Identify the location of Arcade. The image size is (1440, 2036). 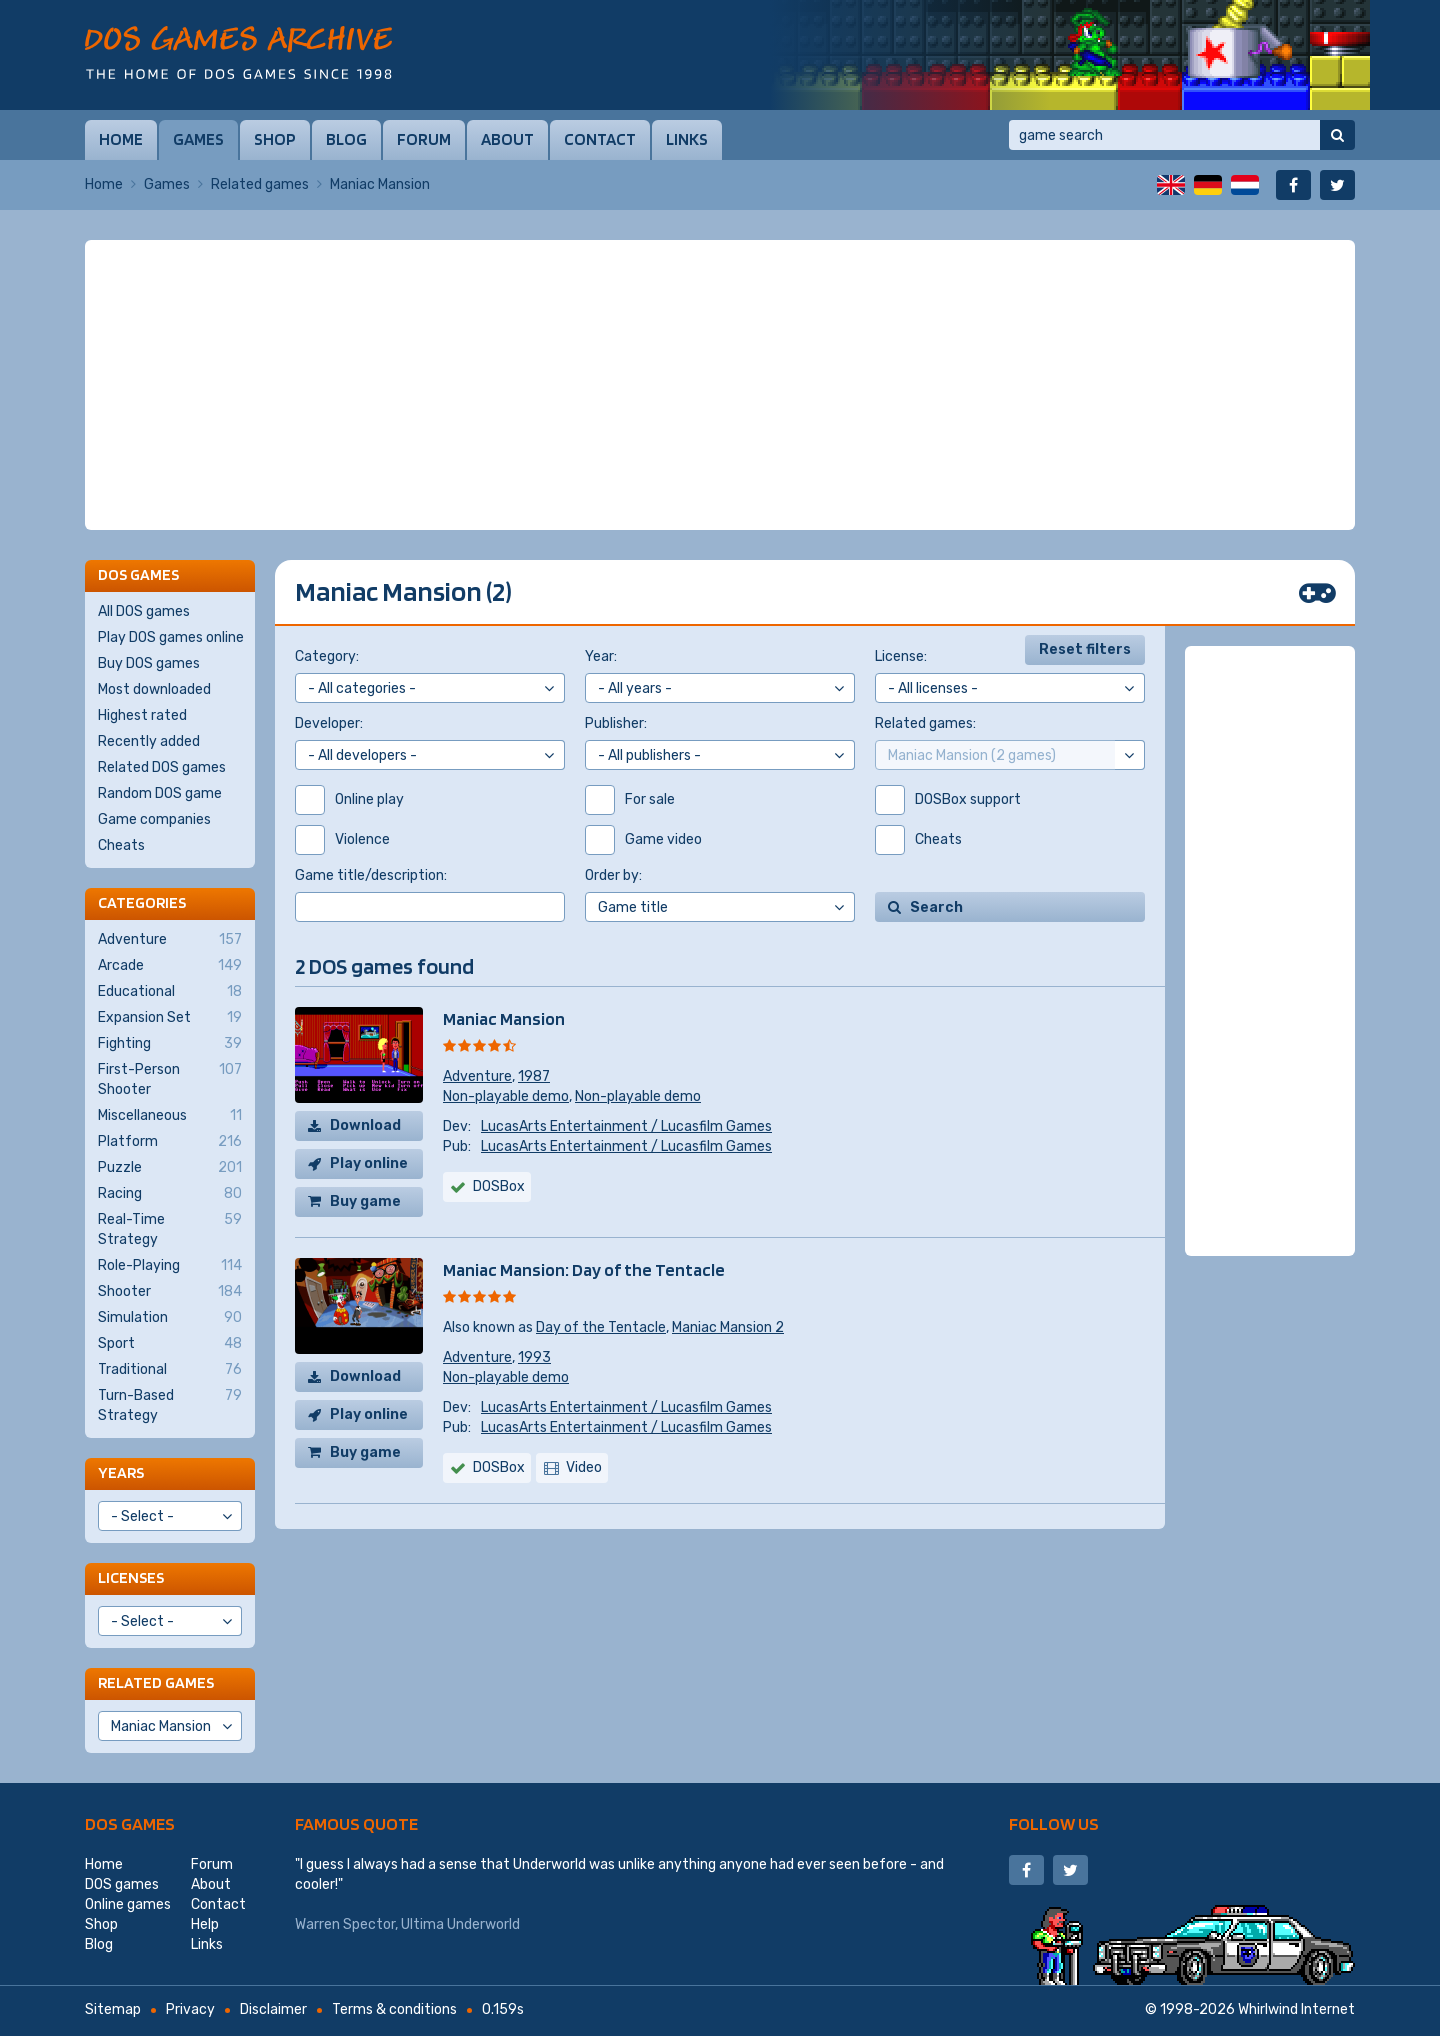
(170, 966).